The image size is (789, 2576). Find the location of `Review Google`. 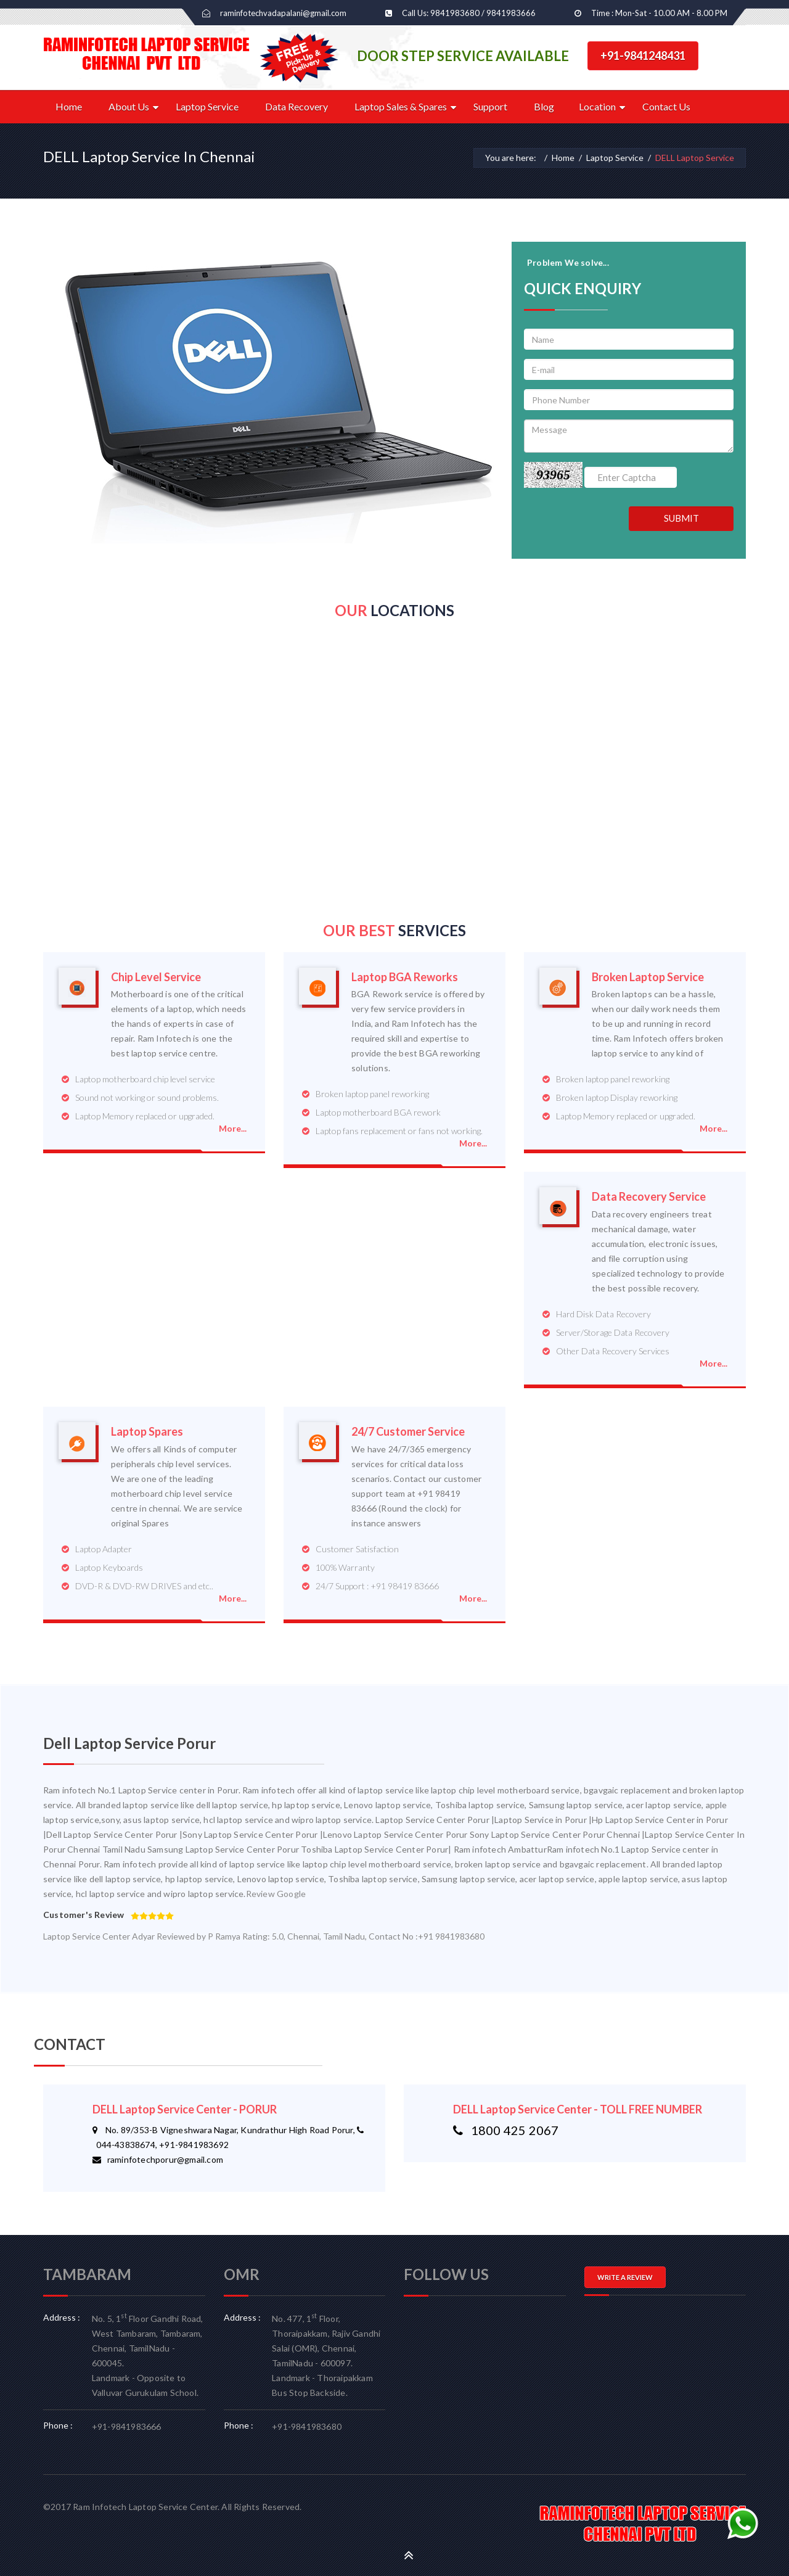

Review Google is located at coordinates (276, 1893).